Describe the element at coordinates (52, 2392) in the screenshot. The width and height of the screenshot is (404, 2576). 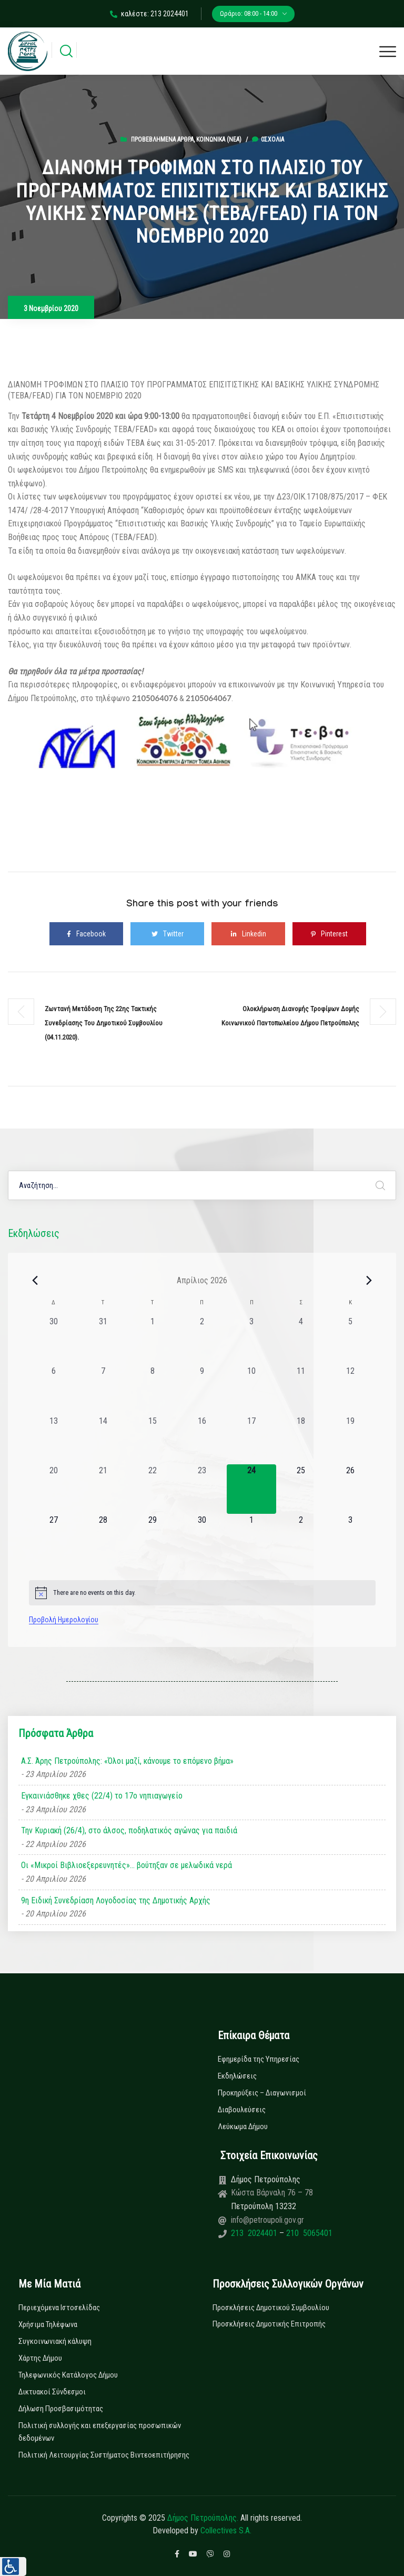
I see `Δικτυακοί Σύνδεσμοι` at that location.